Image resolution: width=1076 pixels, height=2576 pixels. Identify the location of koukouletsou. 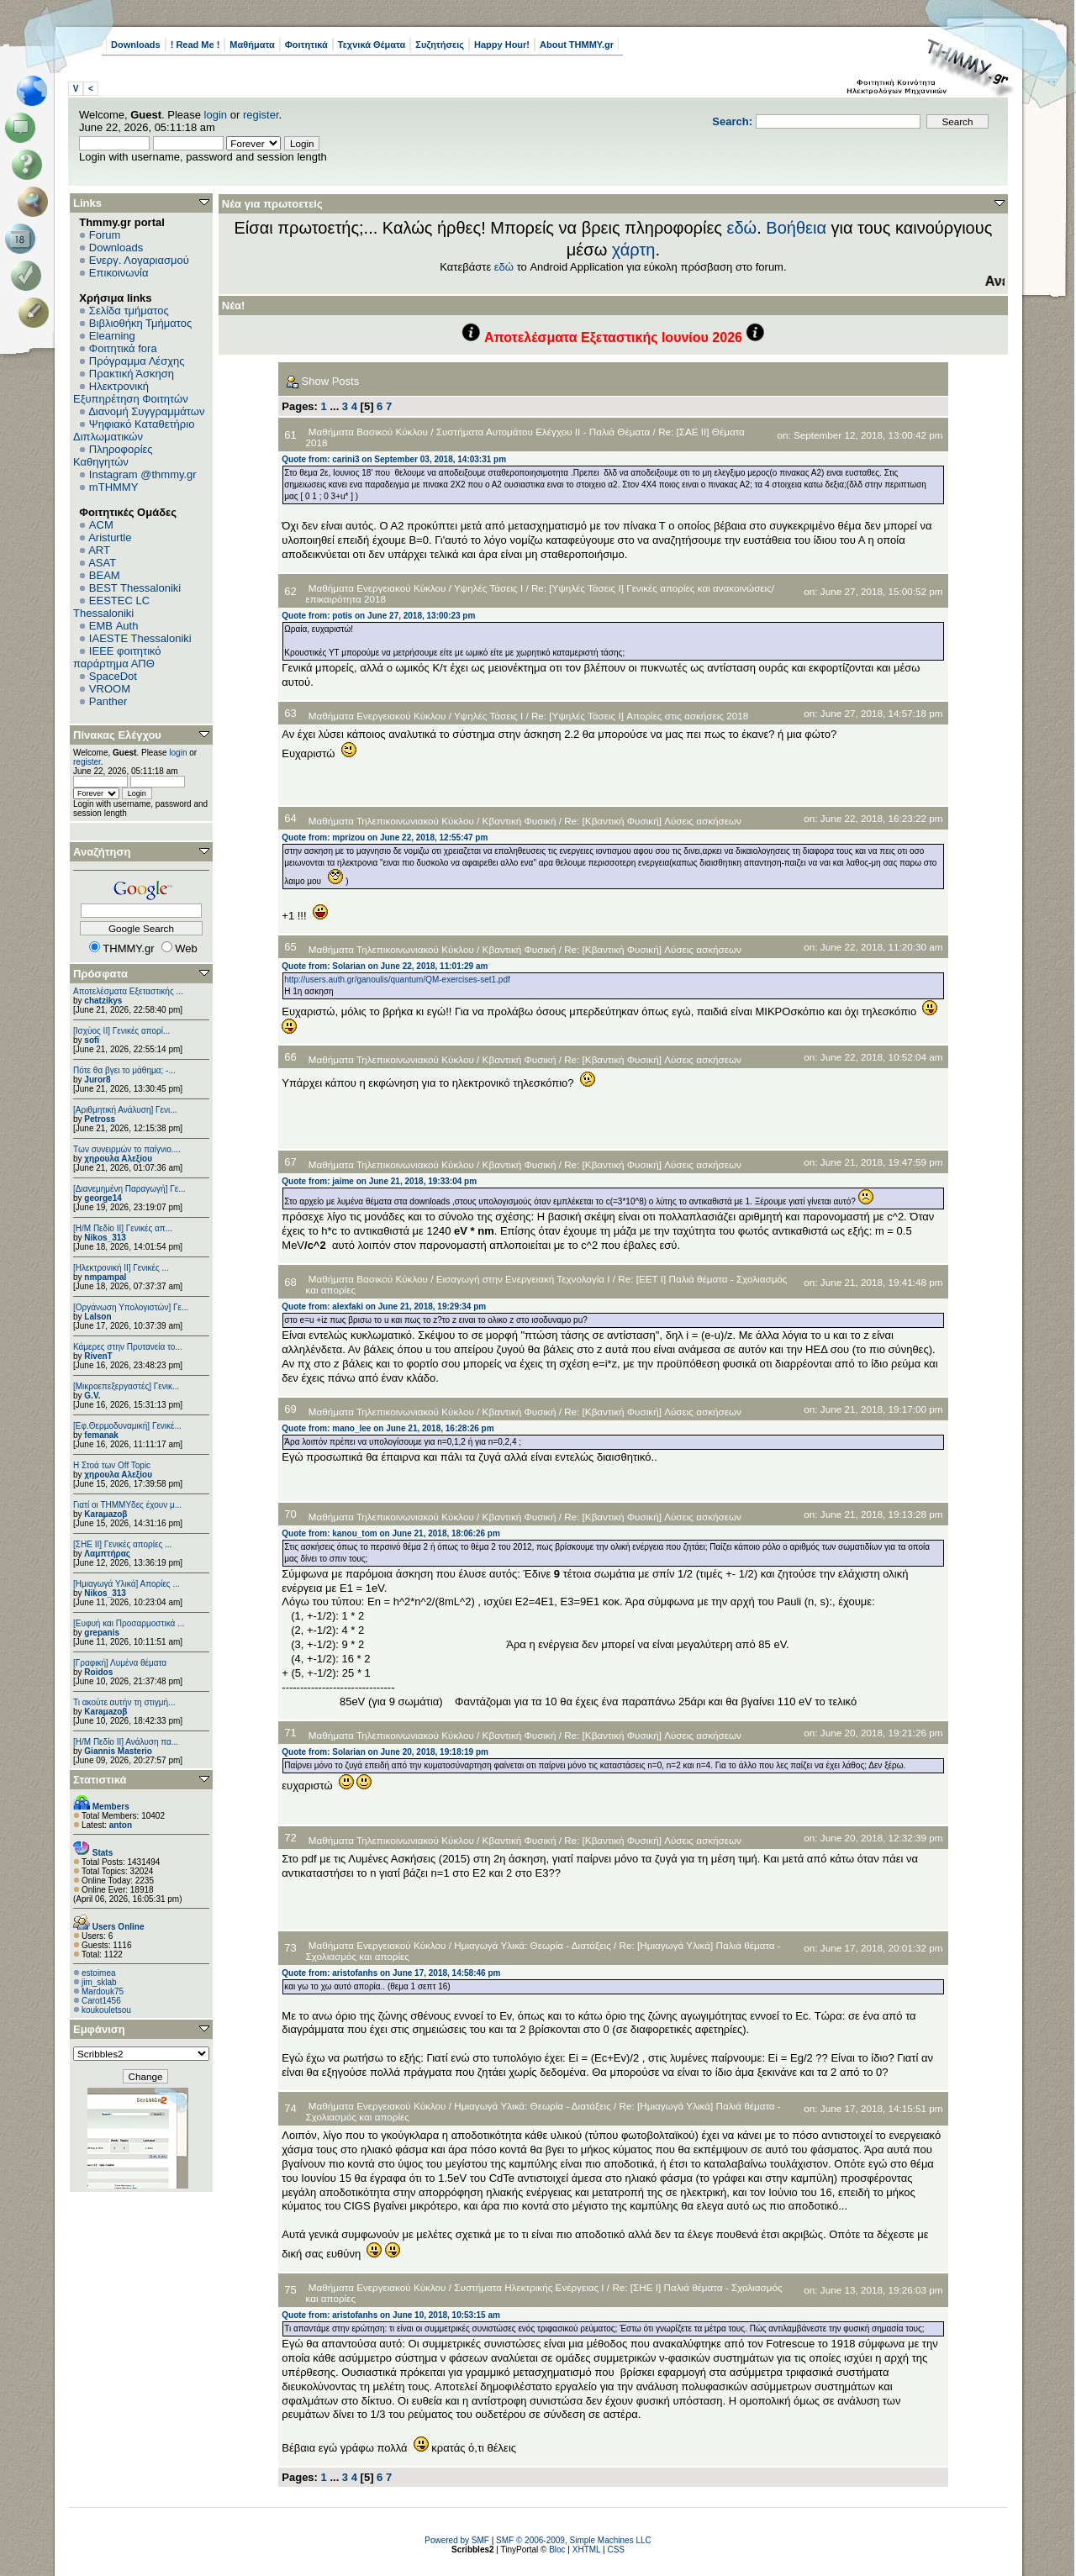
(106, 2010).